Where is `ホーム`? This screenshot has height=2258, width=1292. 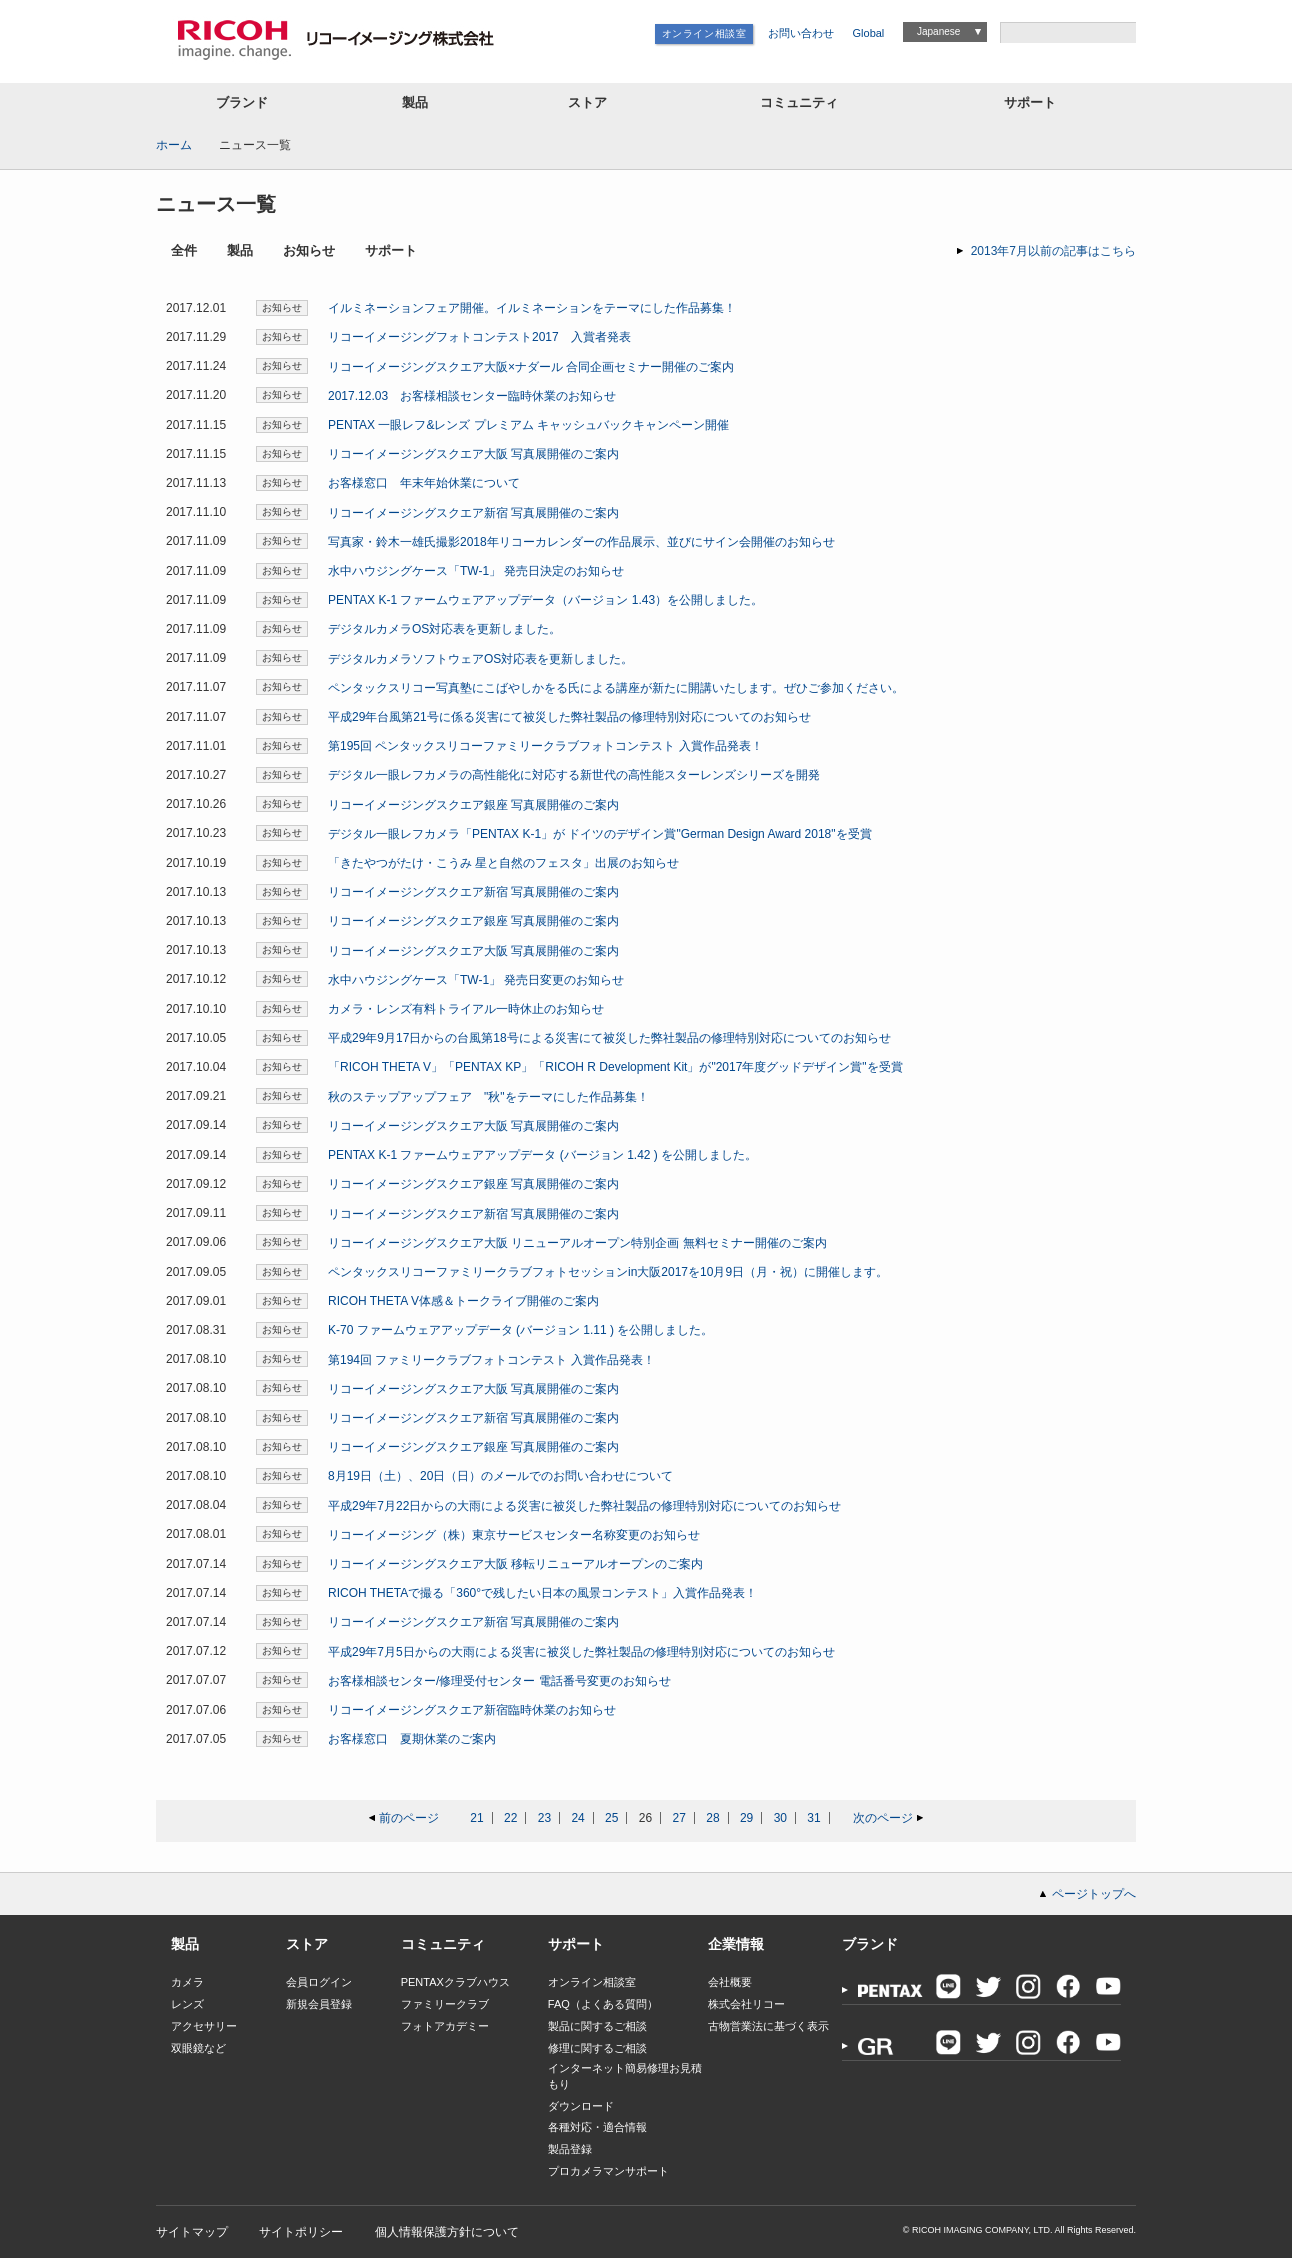 ホーム is located at coordinates (174, 145).